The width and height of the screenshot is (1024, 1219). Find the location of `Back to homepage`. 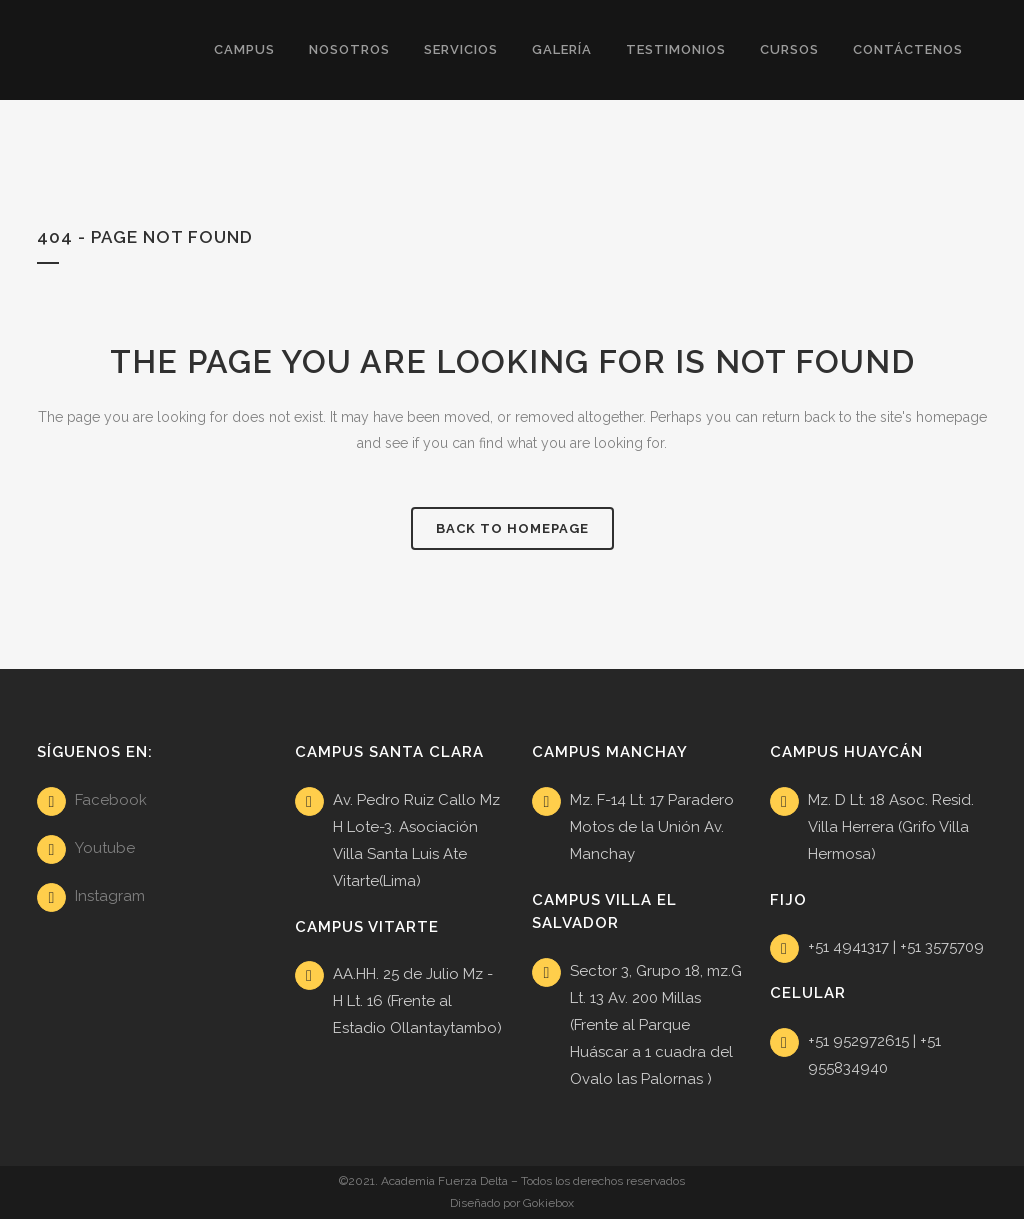

Back to homepage is located at coordinates (512, 528).